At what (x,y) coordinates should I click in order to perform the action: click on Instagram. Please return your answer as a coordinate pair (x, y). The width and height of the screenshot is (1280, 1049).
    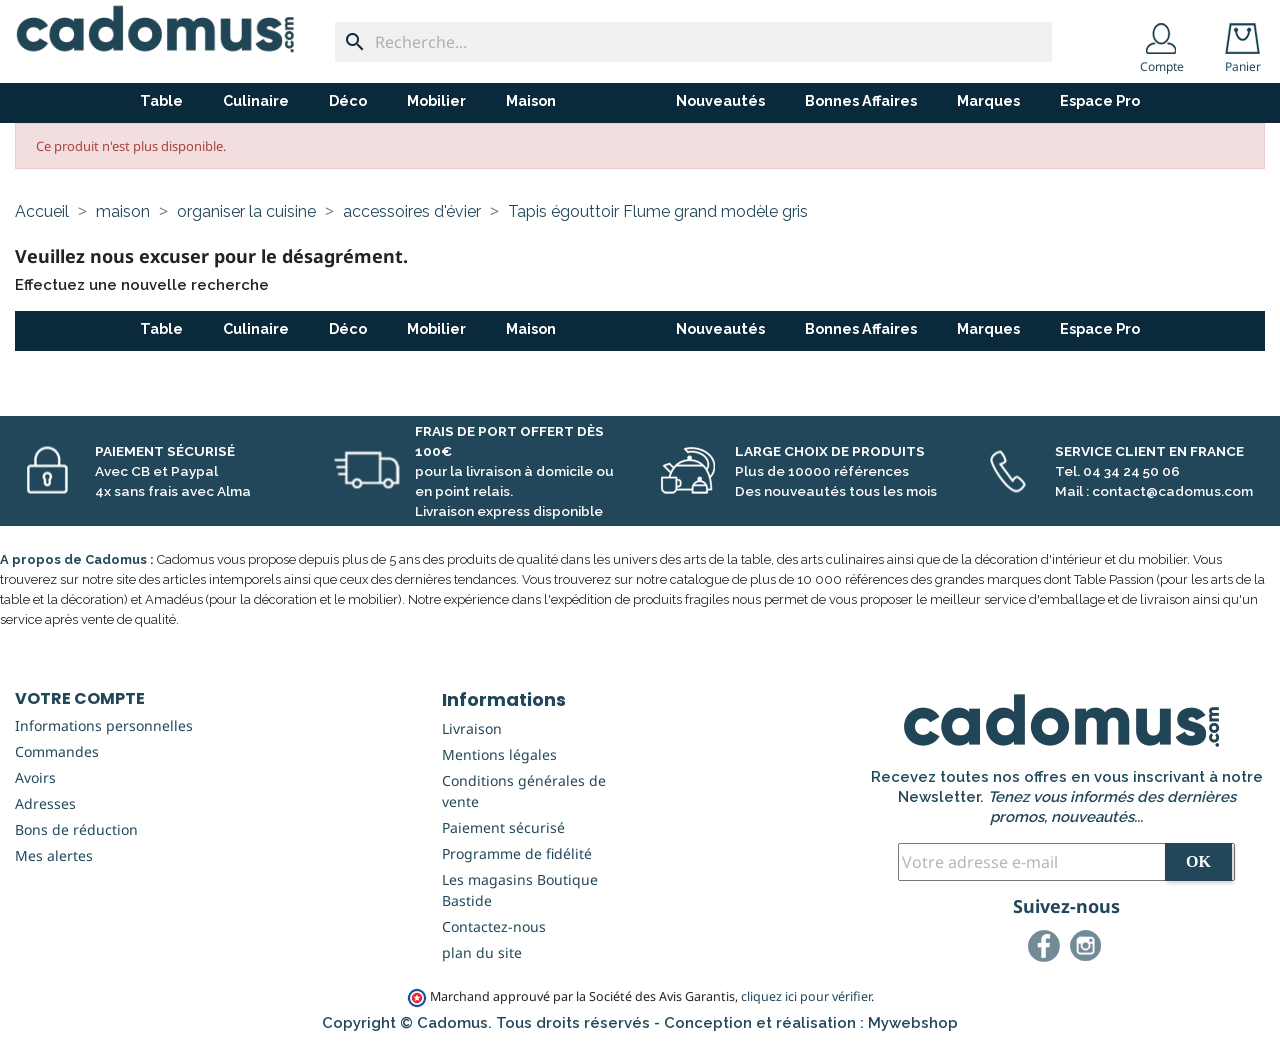
    Looking at the image, I should click on (1089, 949).